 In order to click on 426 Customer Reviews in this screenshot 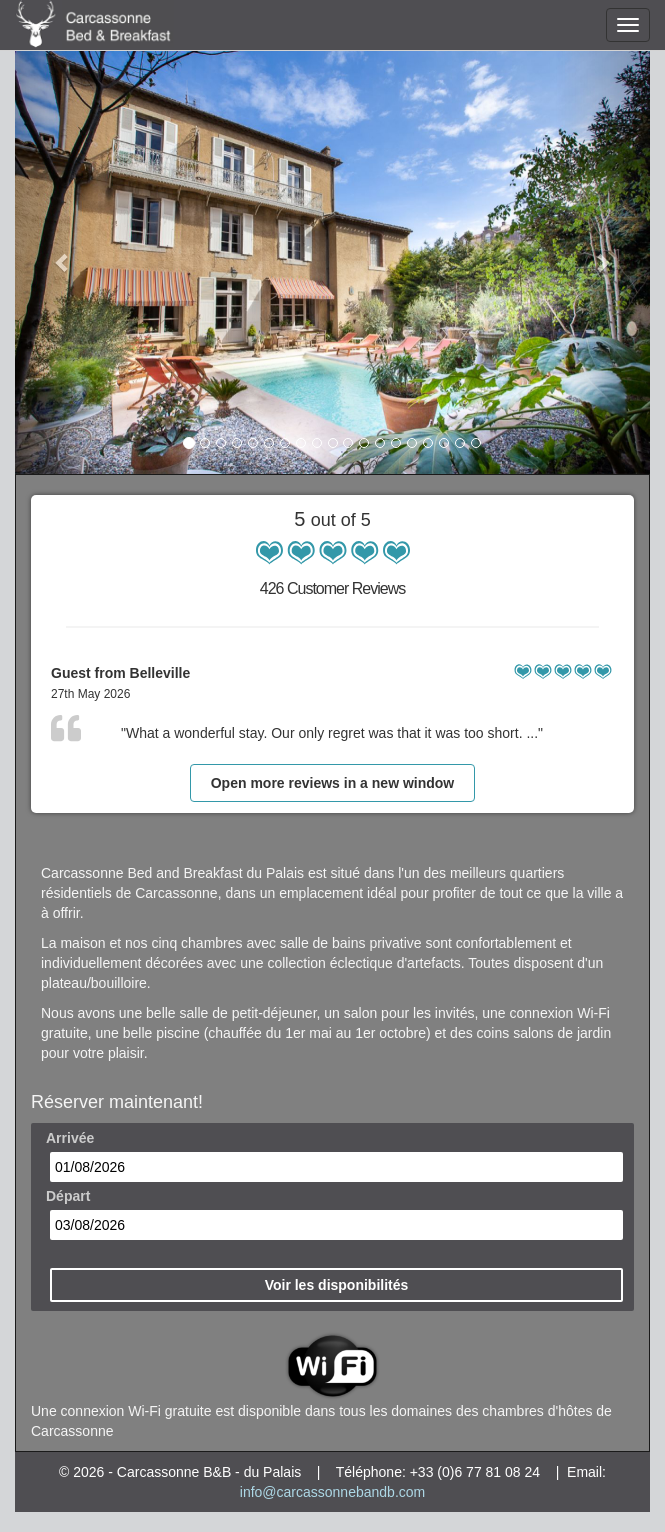, I will do `click(332, 588)`.